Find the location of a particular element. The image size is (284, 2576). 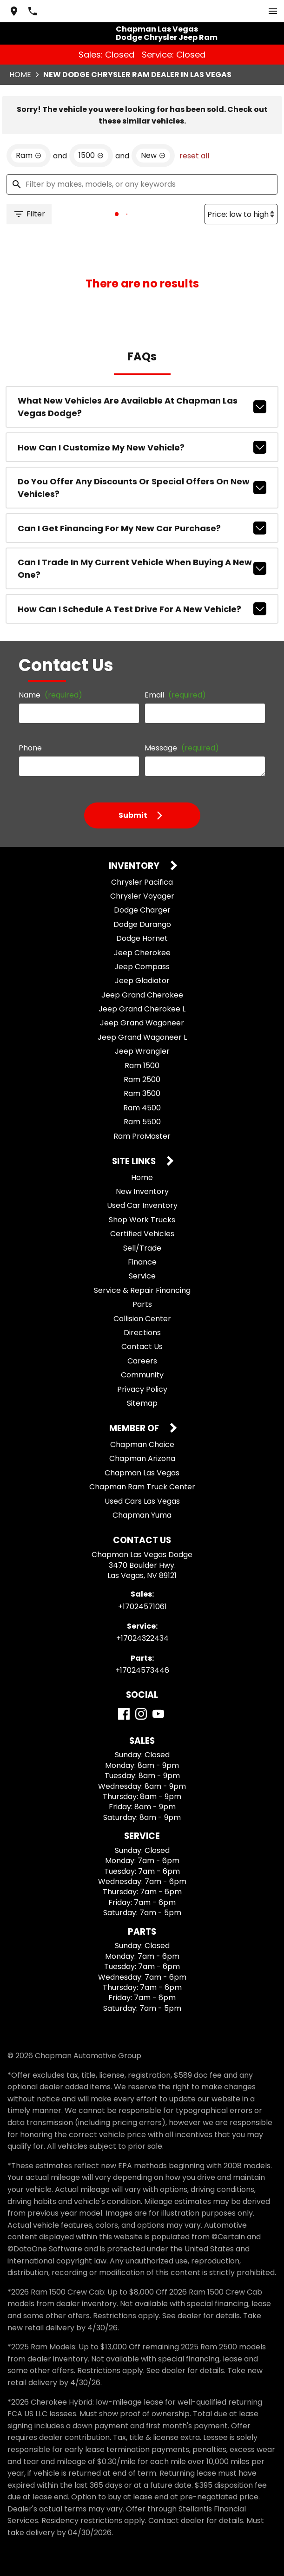

[remove option Ram] is located at coordinates (28, 156).